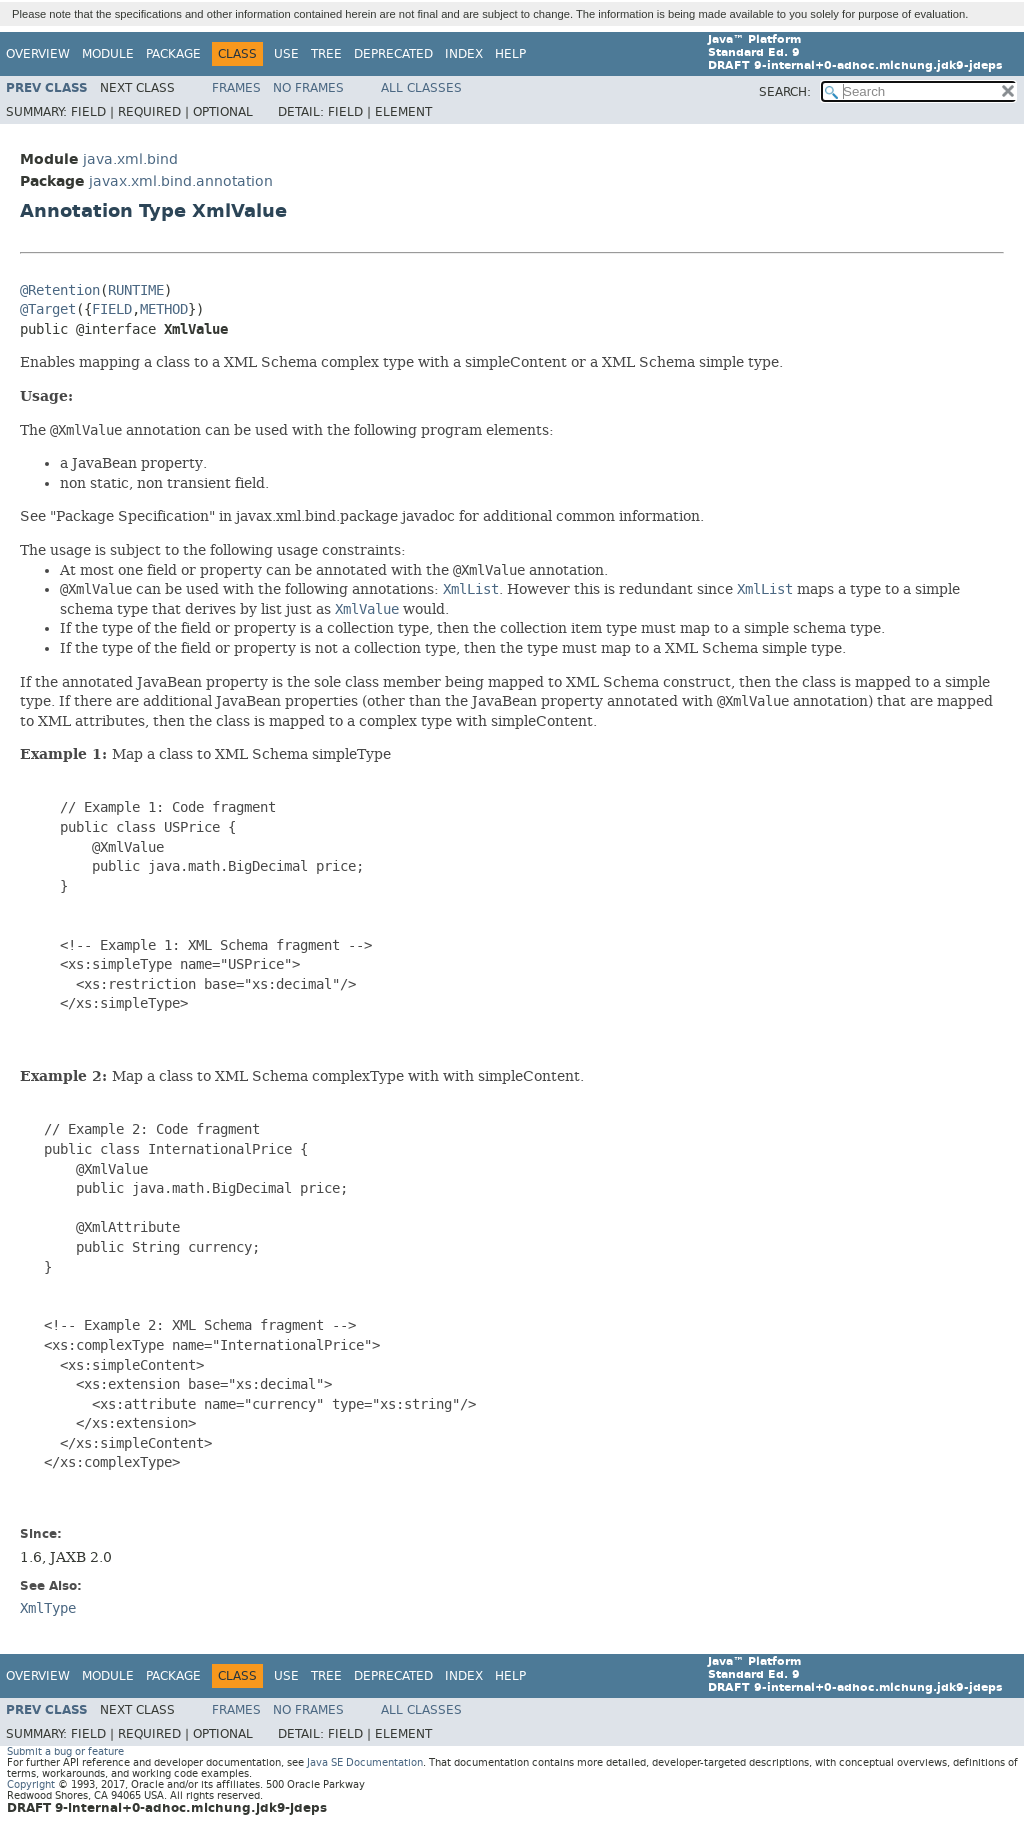 The image size is (1024, 1829). What do you see at coordinates (38, 54) in the screenshot?
I see `Overview` at bounding box center [38, 54].